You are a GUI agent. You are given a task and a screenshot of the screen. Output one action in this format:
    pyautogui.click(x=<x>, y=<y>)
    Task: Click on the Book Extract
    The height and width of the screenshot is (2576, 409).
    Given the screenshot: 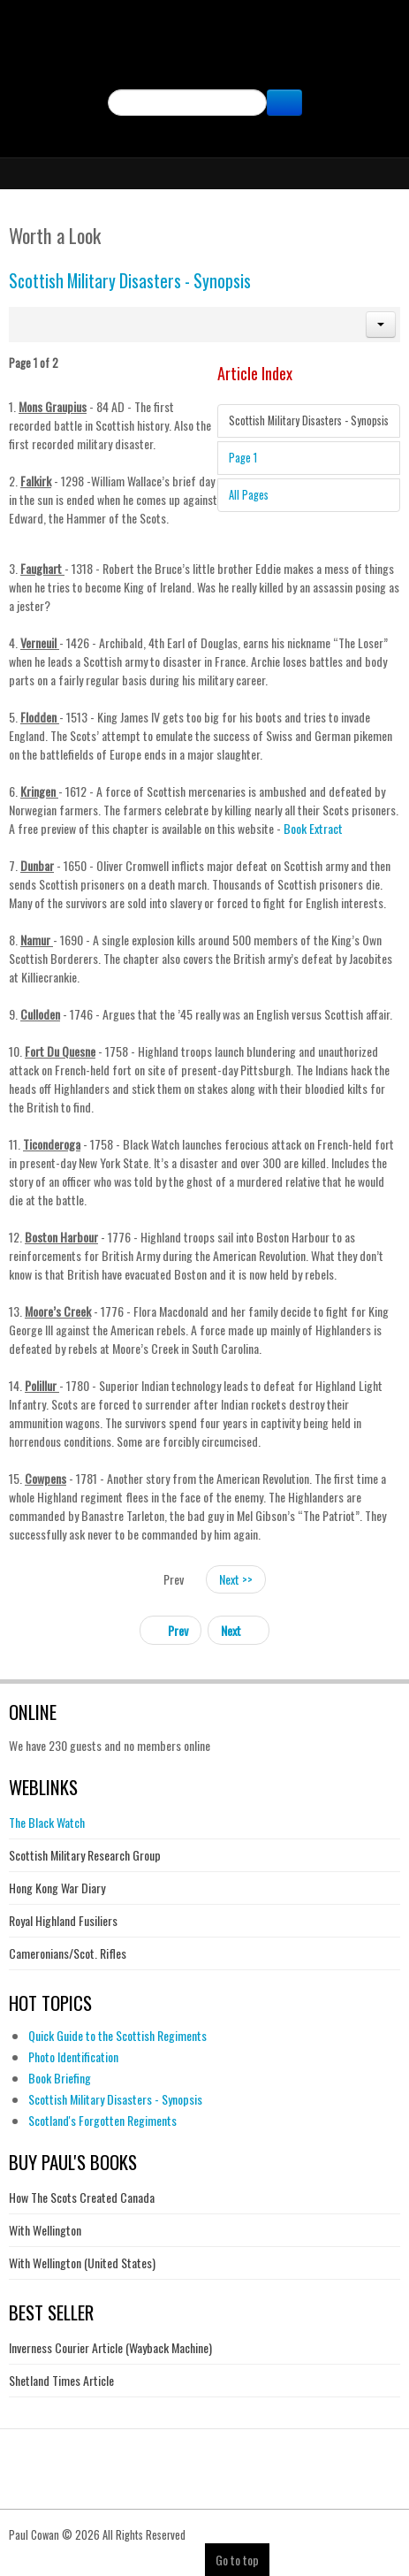 What is the action you would take?
    pyautogui.click(x=312, y=828)
    